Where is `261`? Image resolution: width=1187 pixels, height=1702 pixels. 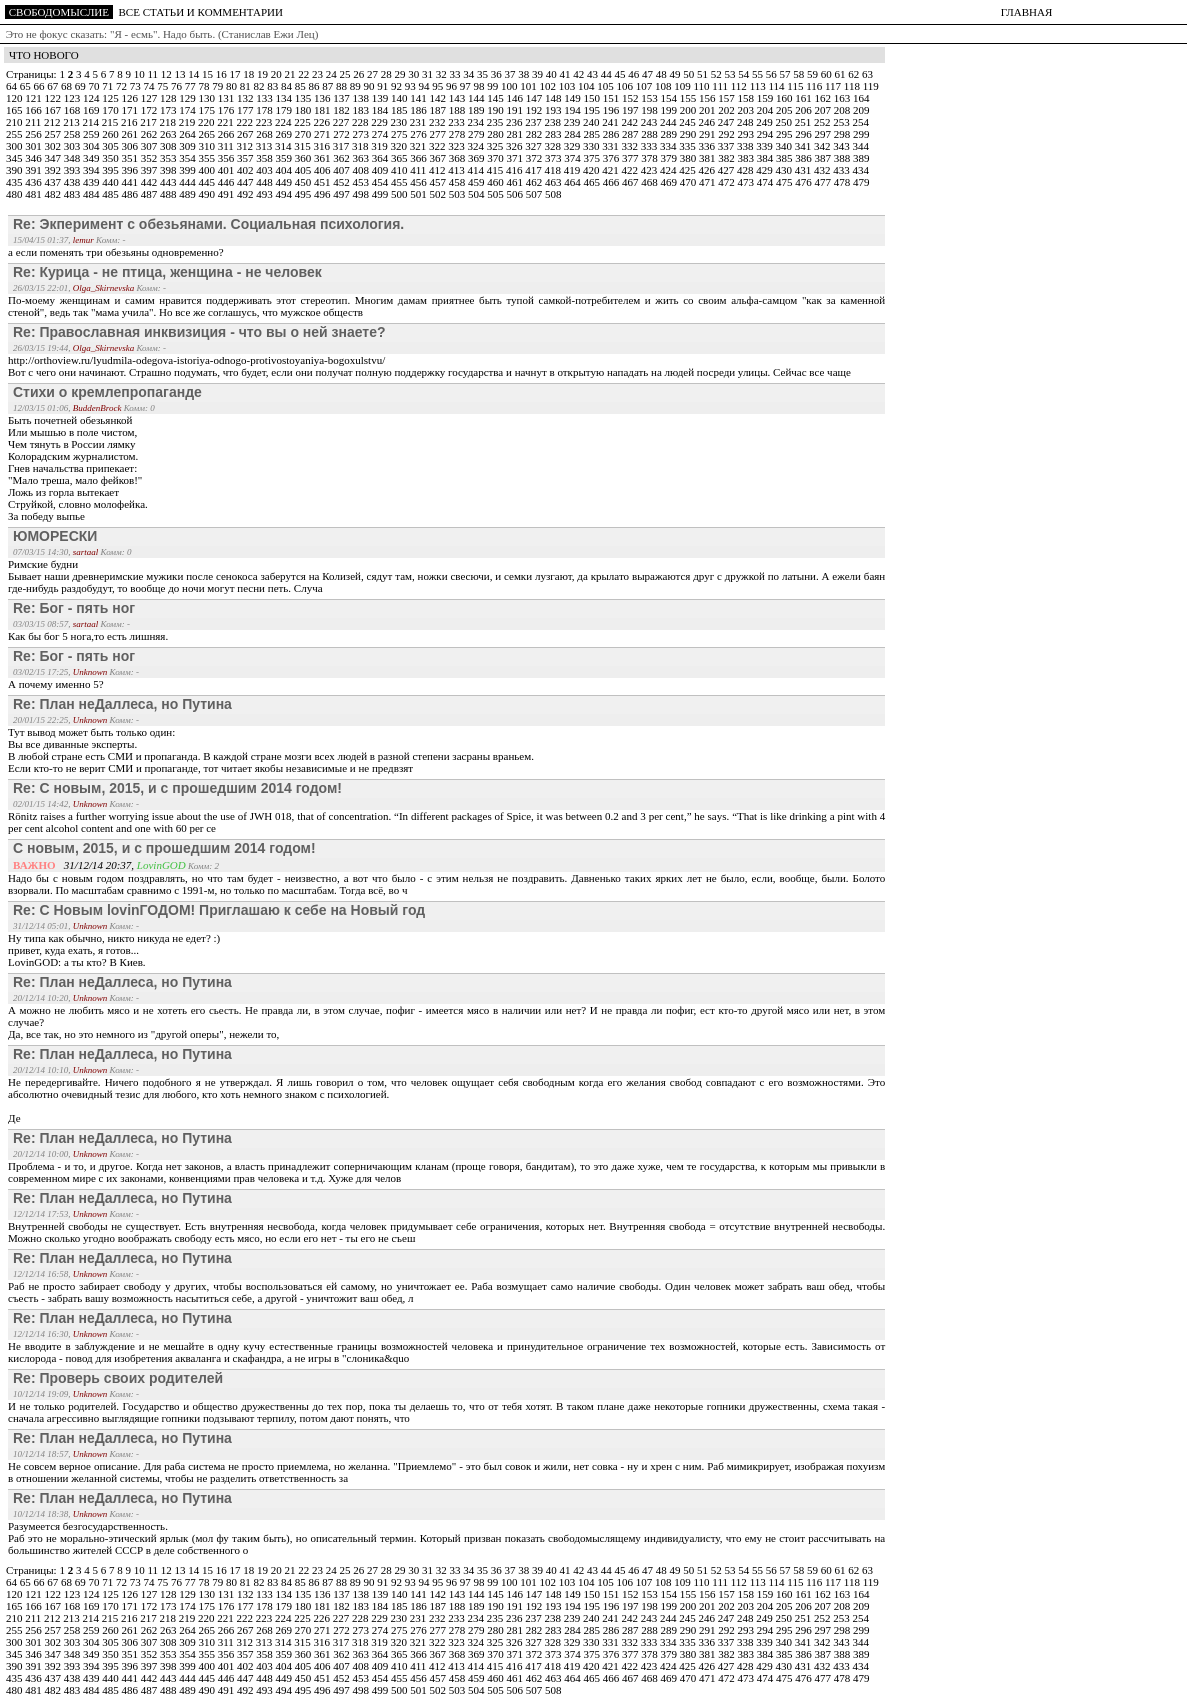 261 is located at coordinates (131, 134).